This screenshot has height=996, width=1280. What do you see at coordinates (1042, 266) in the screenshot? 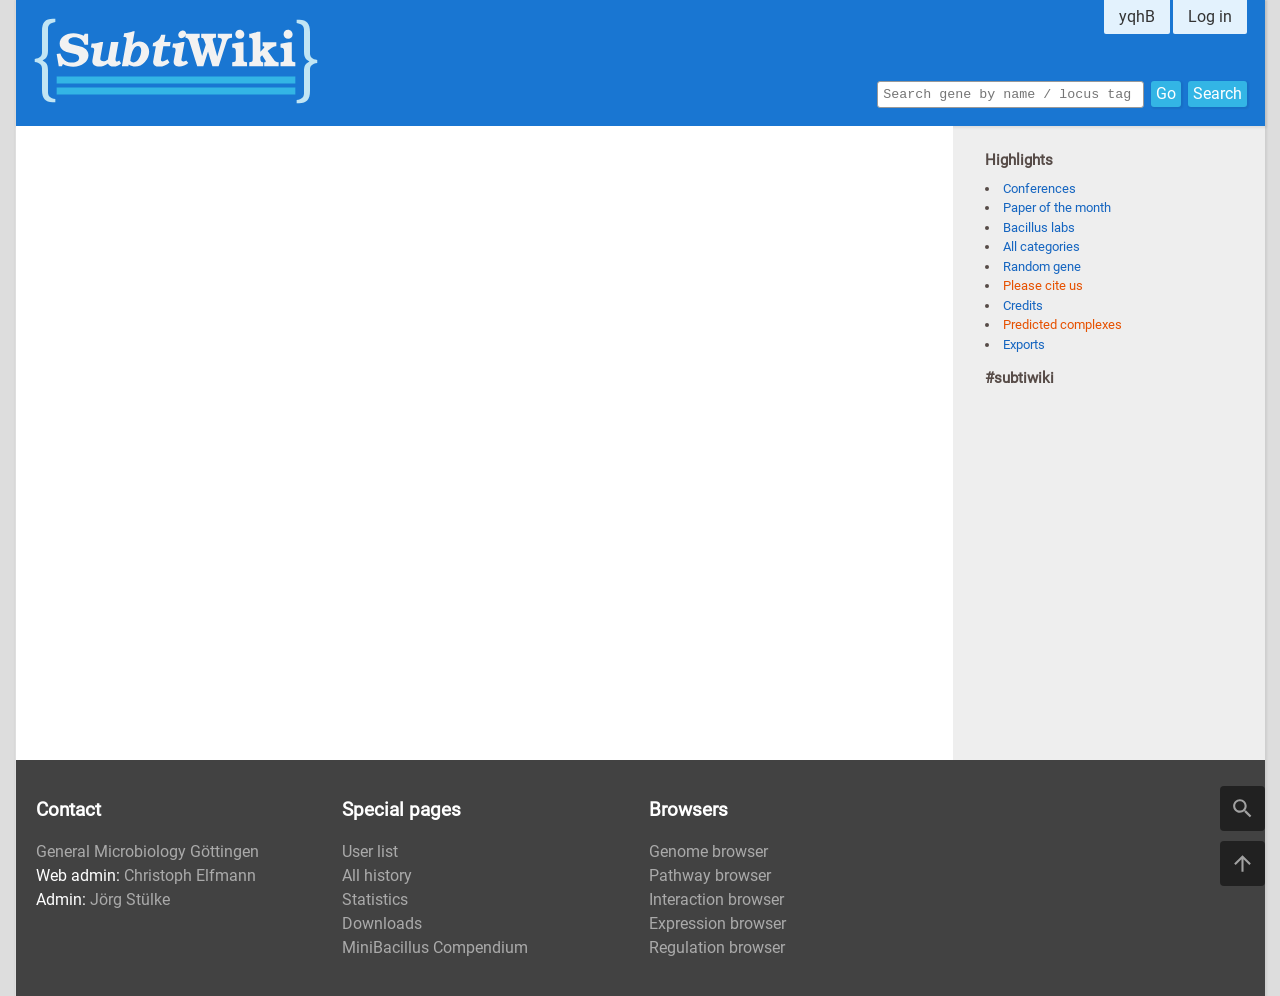
I see `Random gene` at bounding box center [1042, 266].